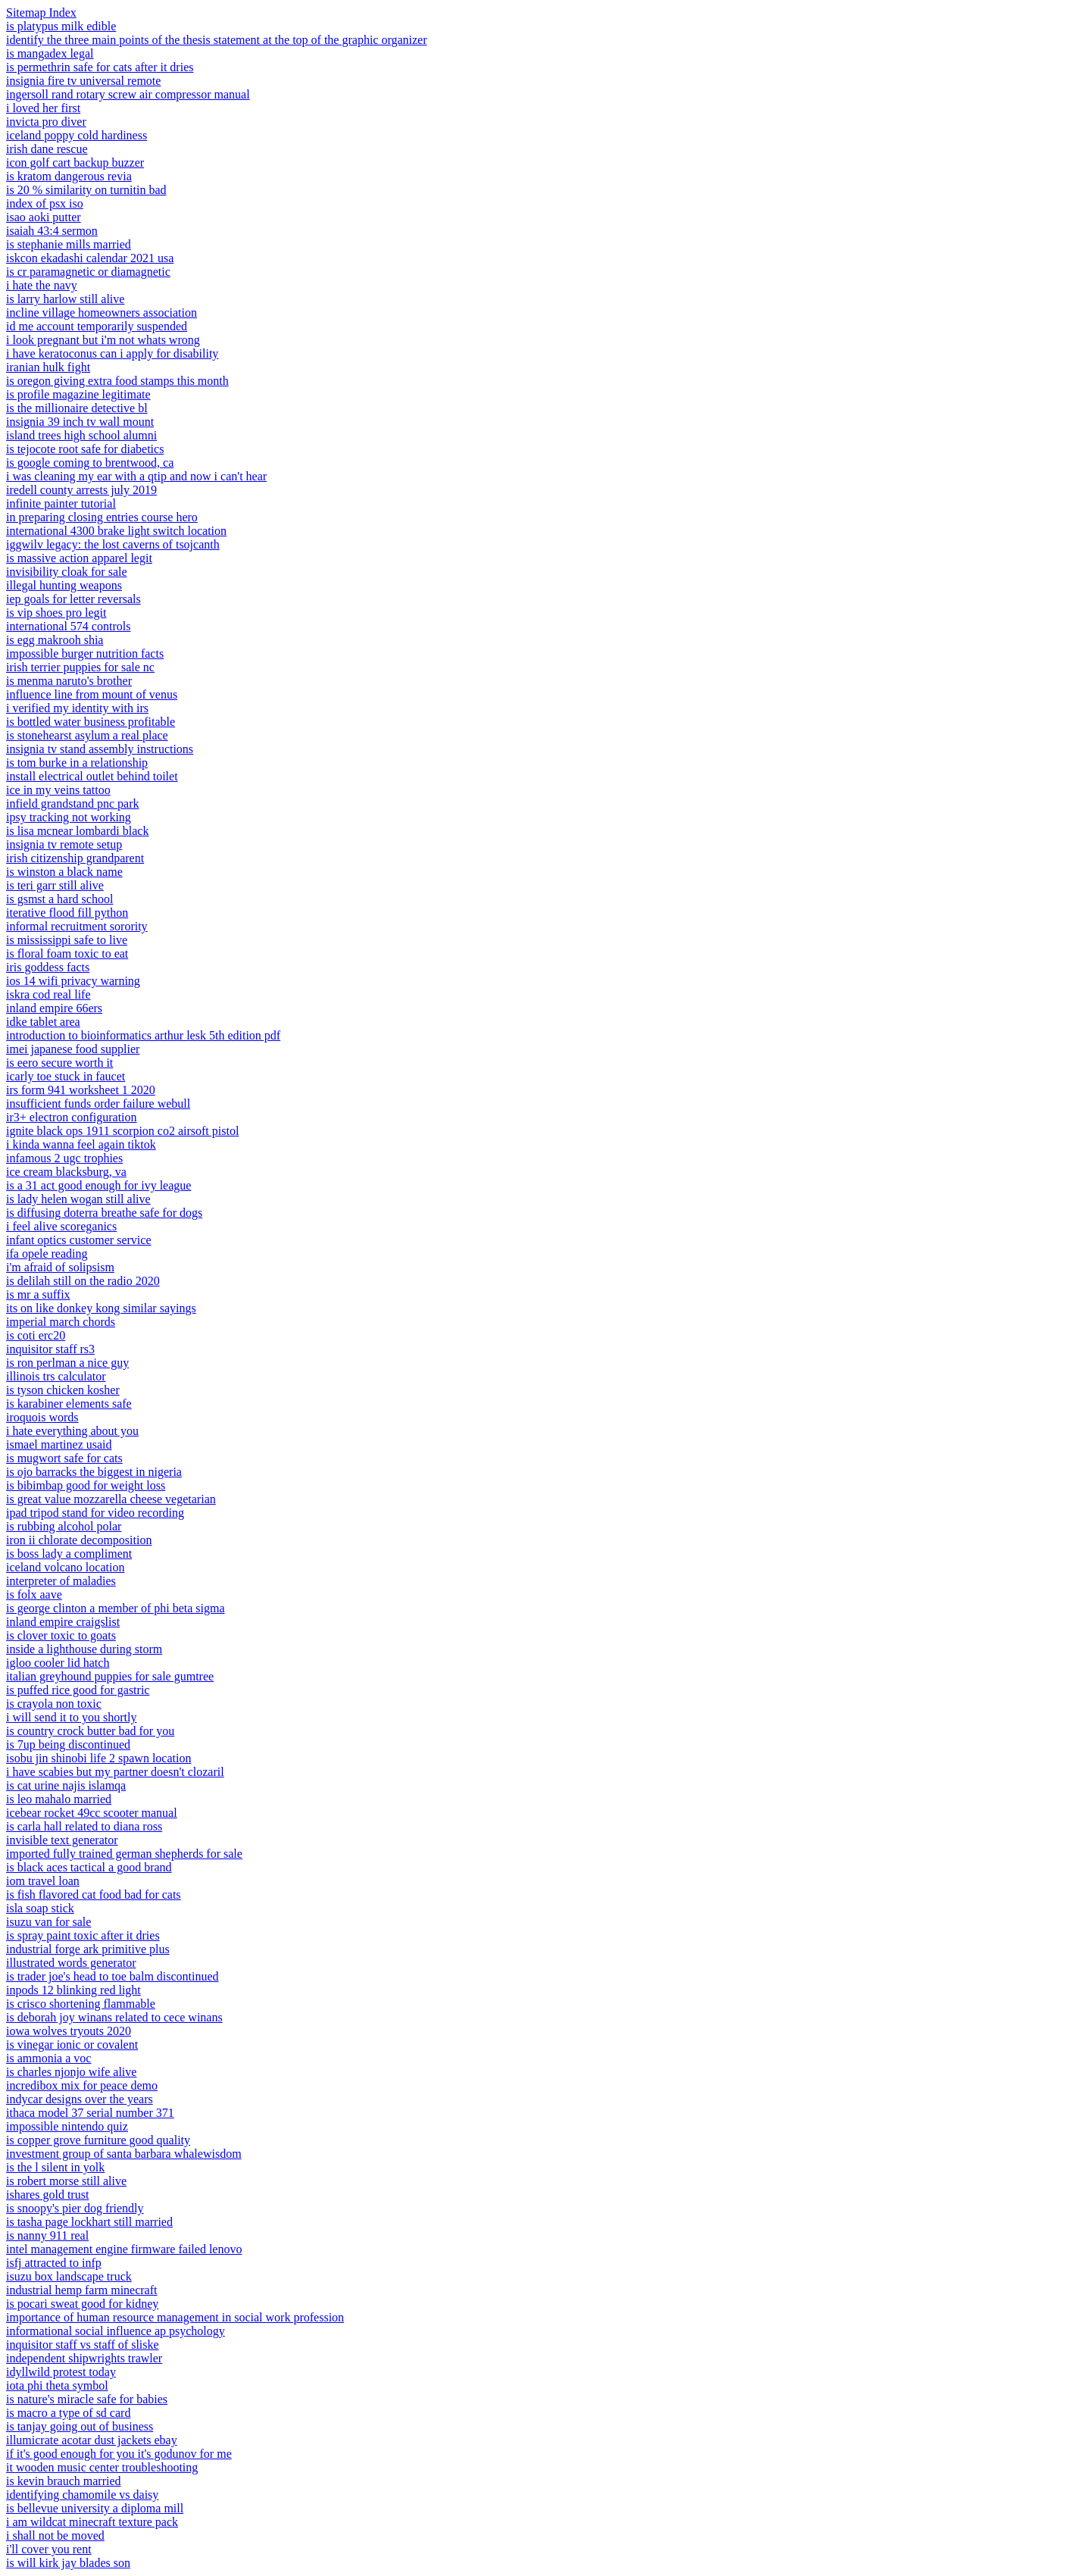  I want to click on international 4300 brake light switch location, so click(116, 530).